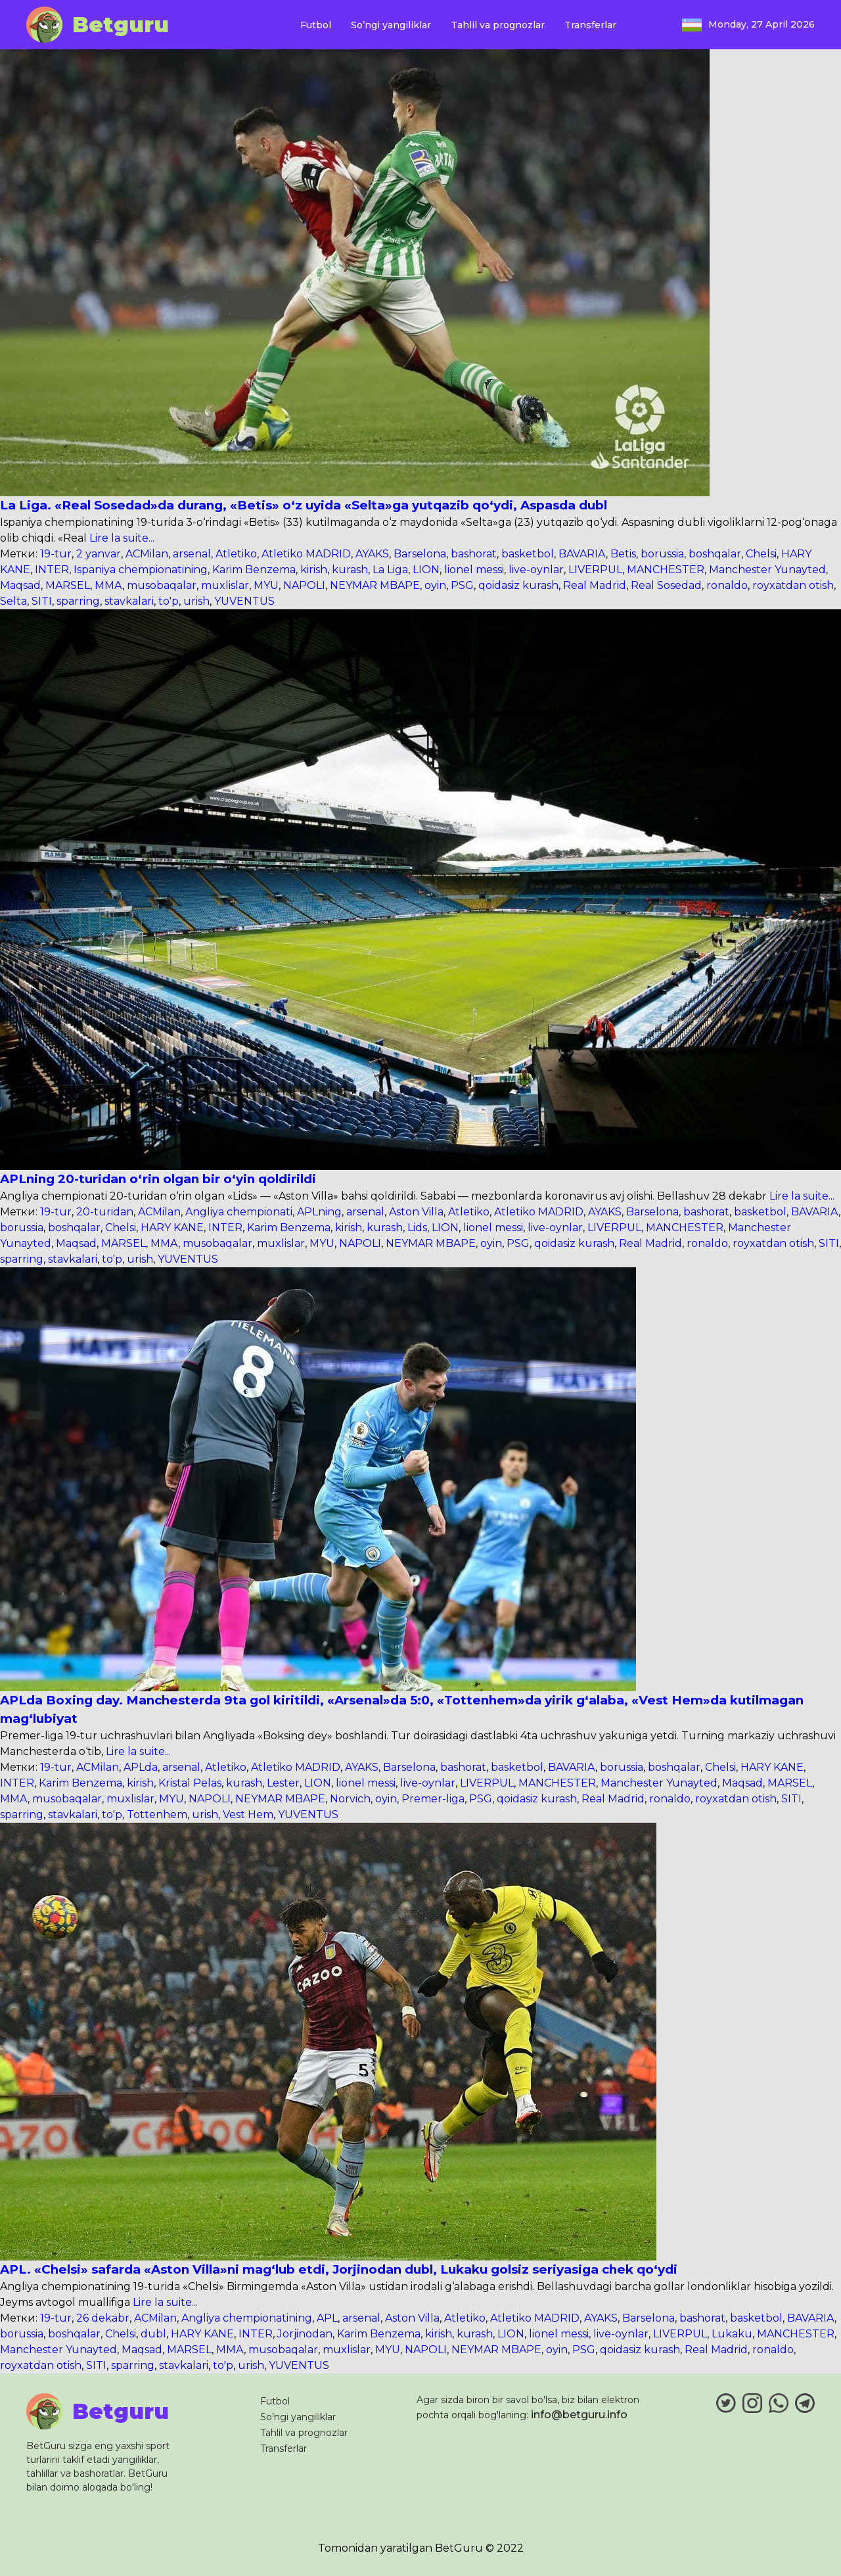 The height and width of the screenshot is (2576, 841). What do you see at coordinates (153, 2334) in the screenshot?
I see `dubl` at bounding box center [153, 2334].